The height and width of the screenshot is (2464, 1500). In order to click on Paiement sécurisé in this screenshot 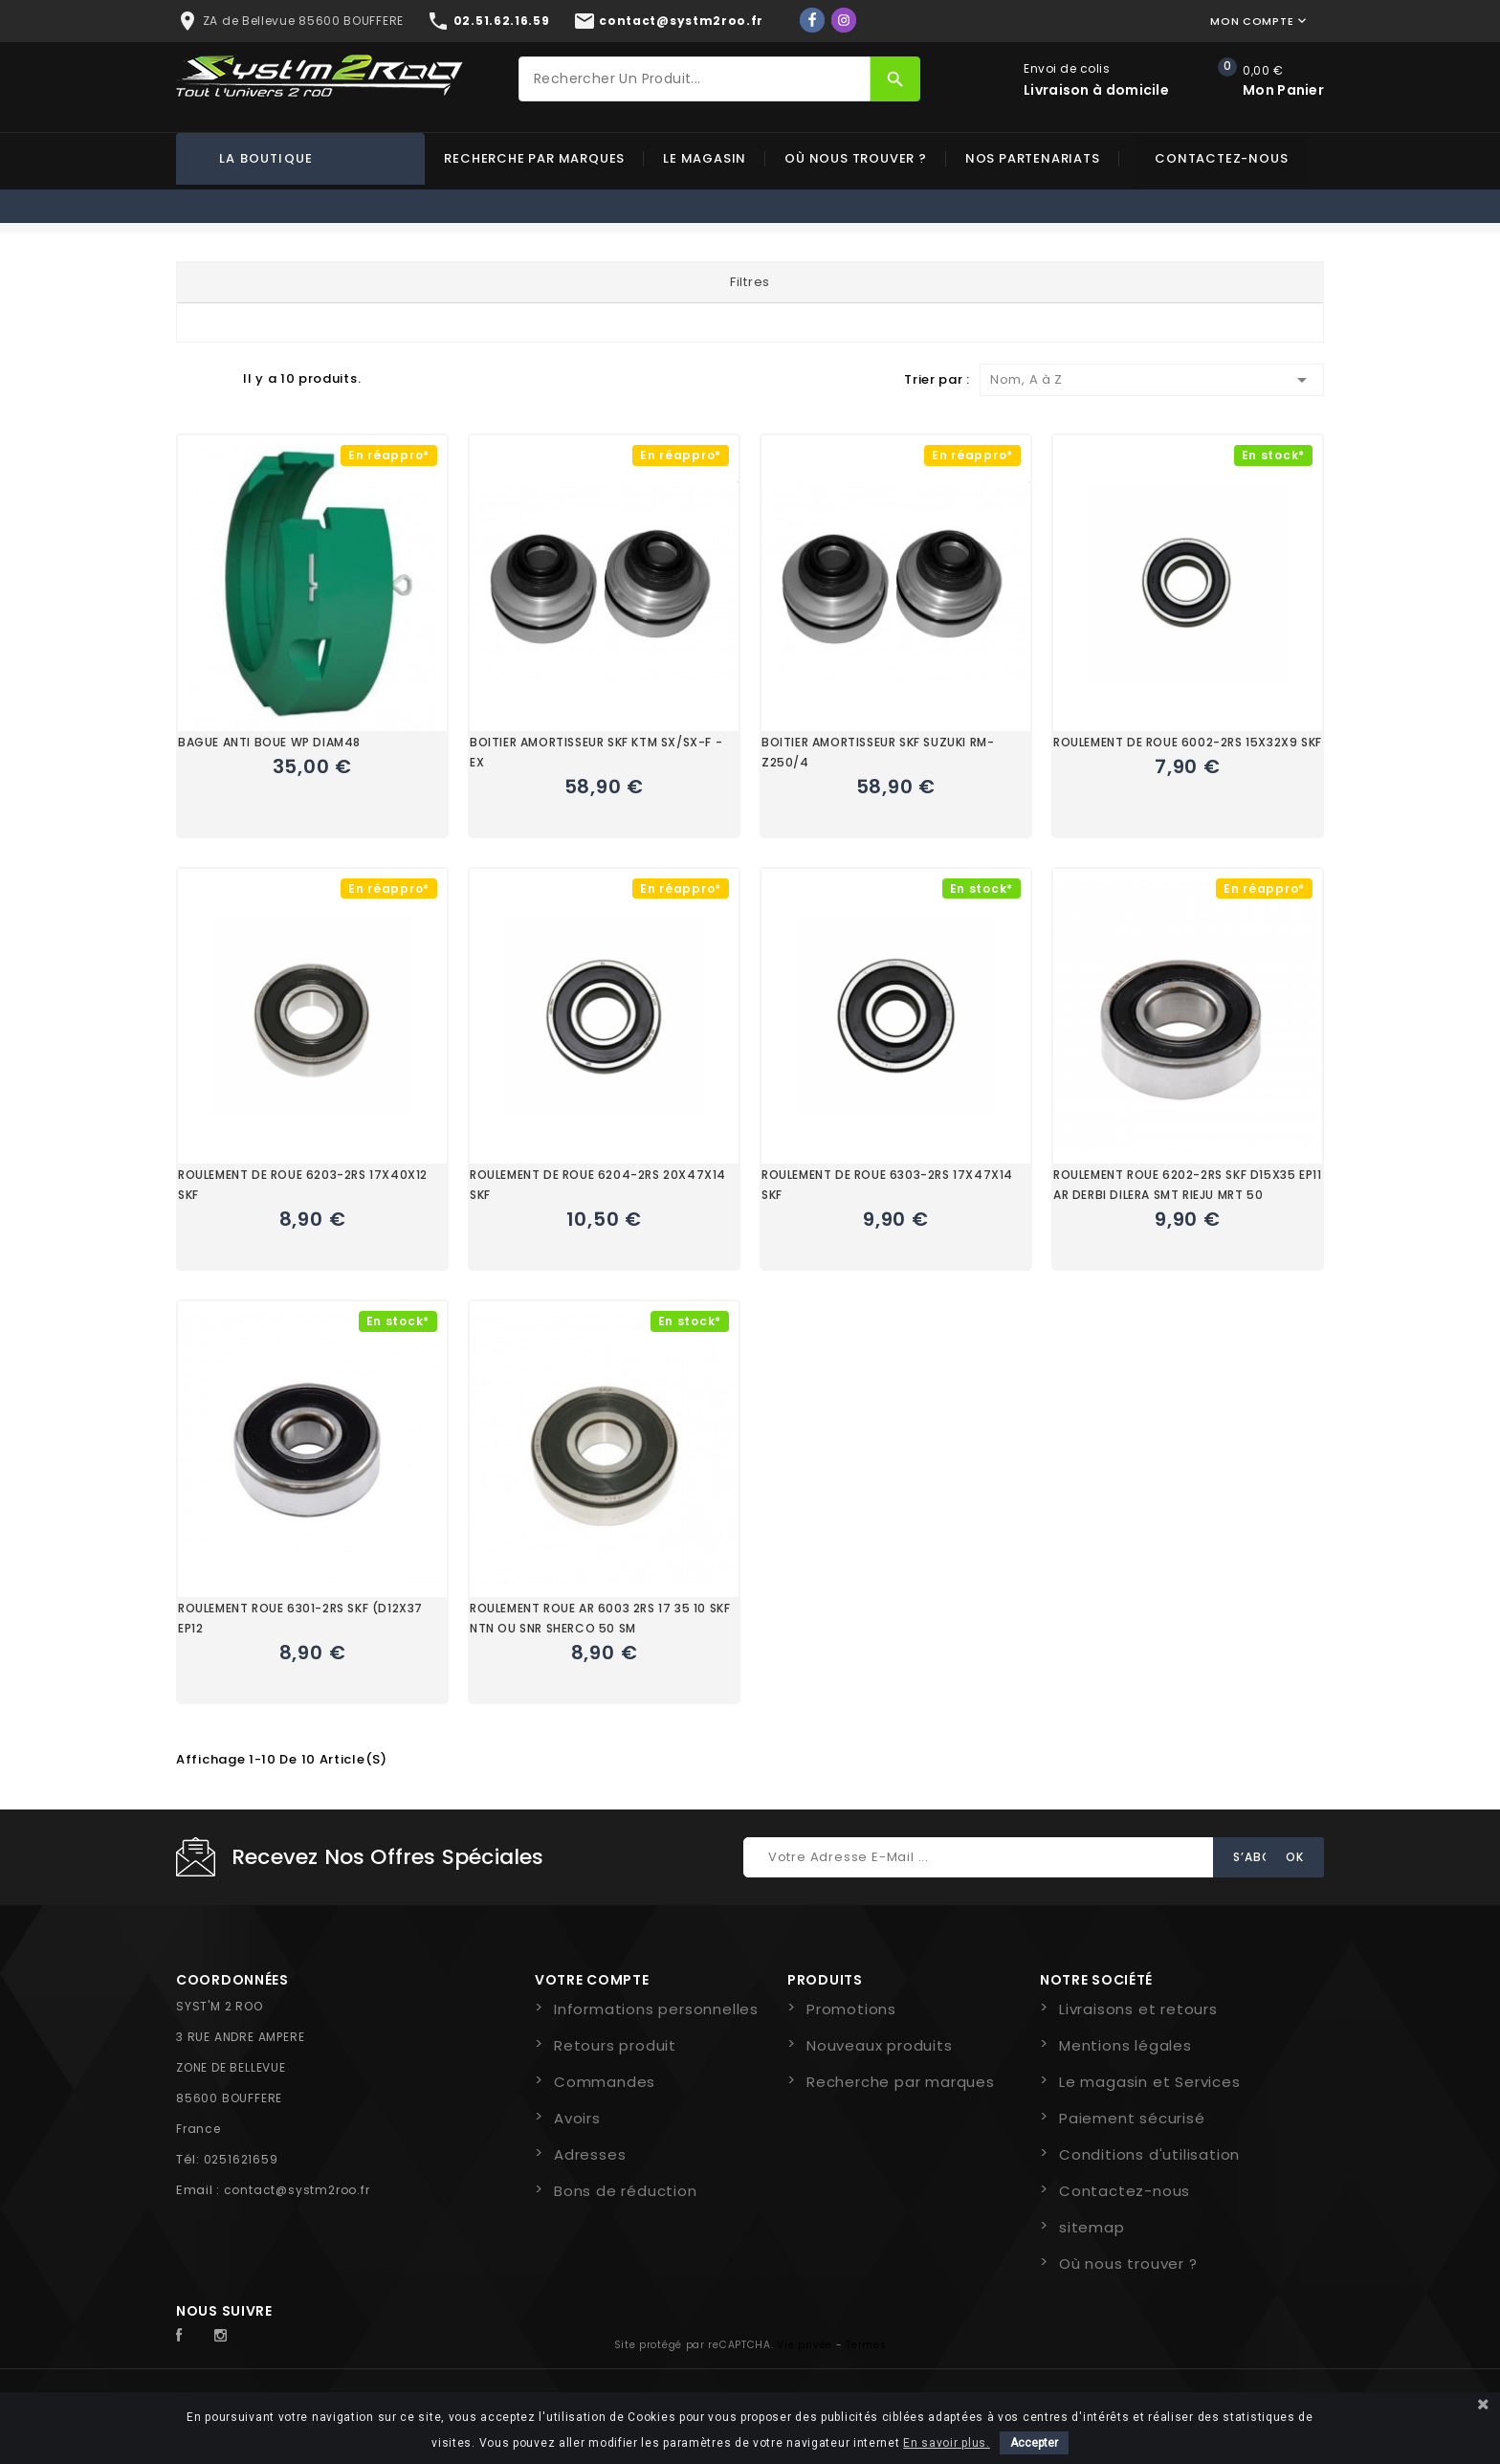, I will do `click(1132, 2118)`.